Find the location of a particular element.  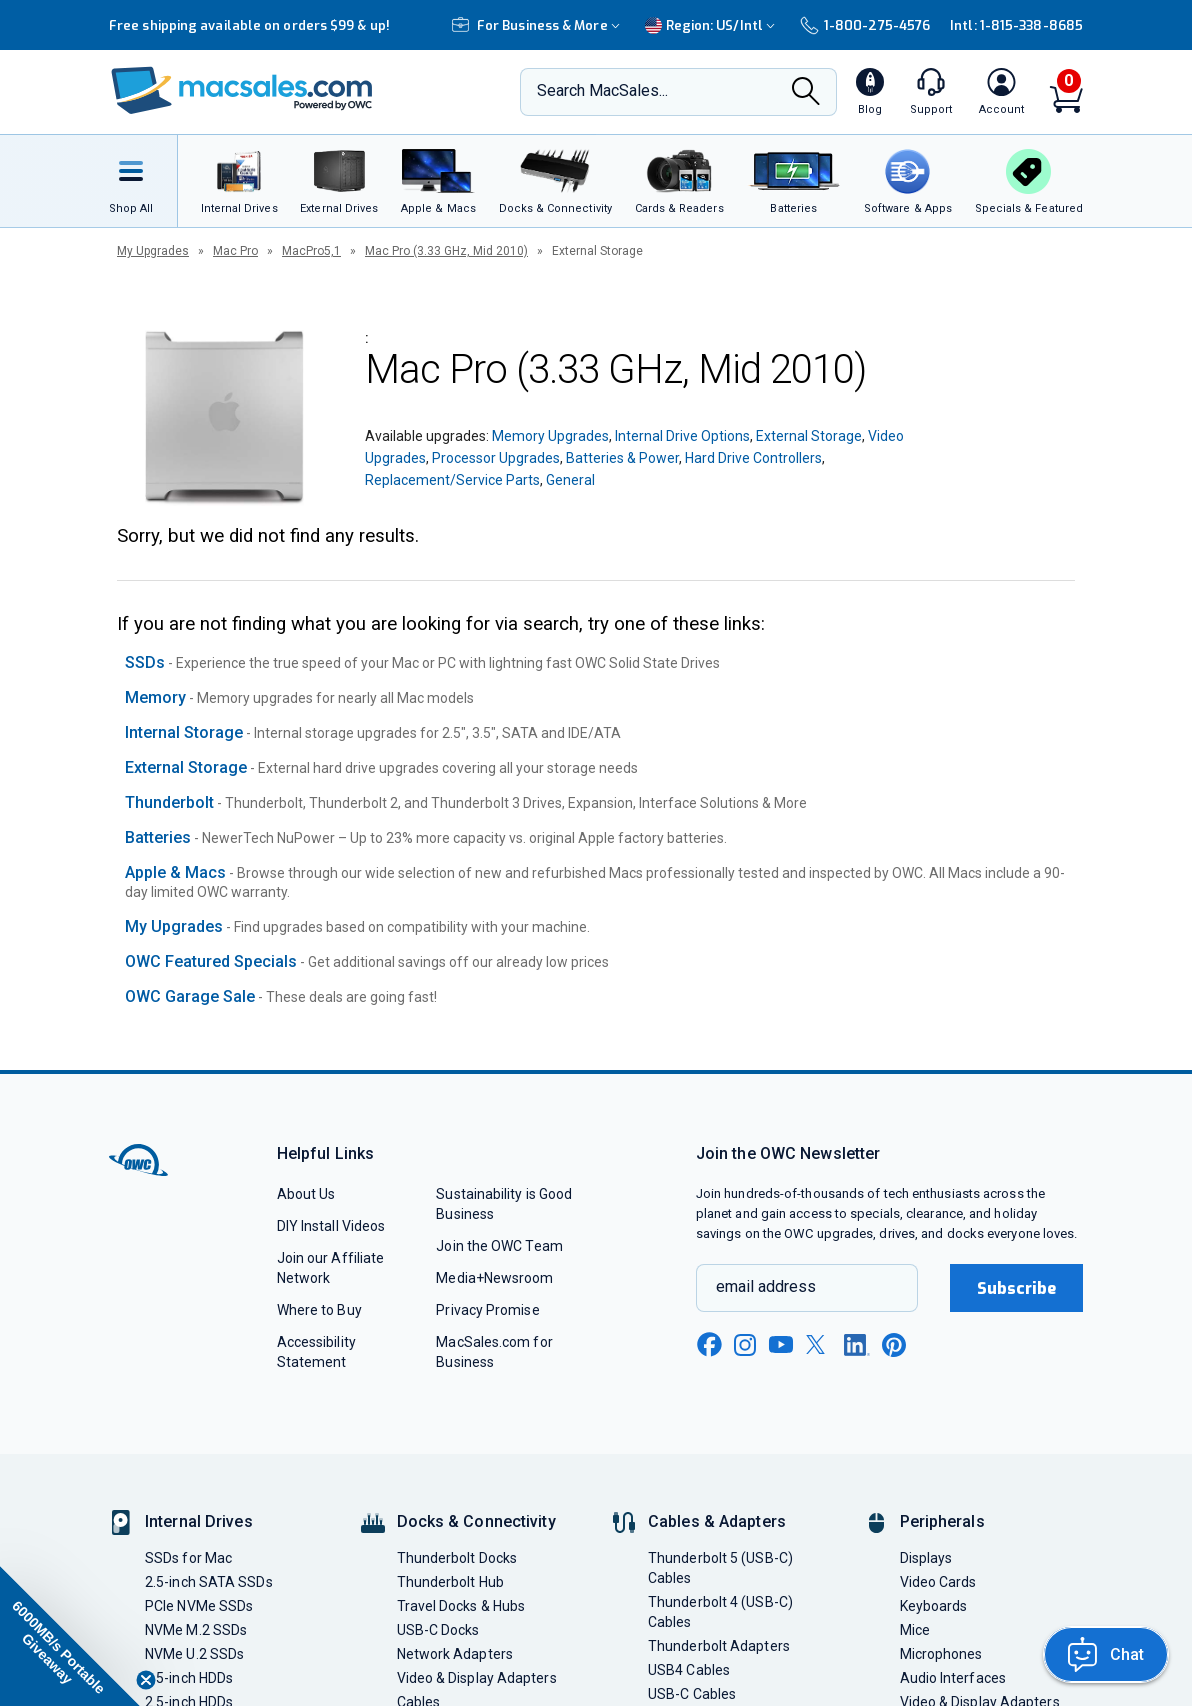

Video Cards is located at coordinates (938, 1582).